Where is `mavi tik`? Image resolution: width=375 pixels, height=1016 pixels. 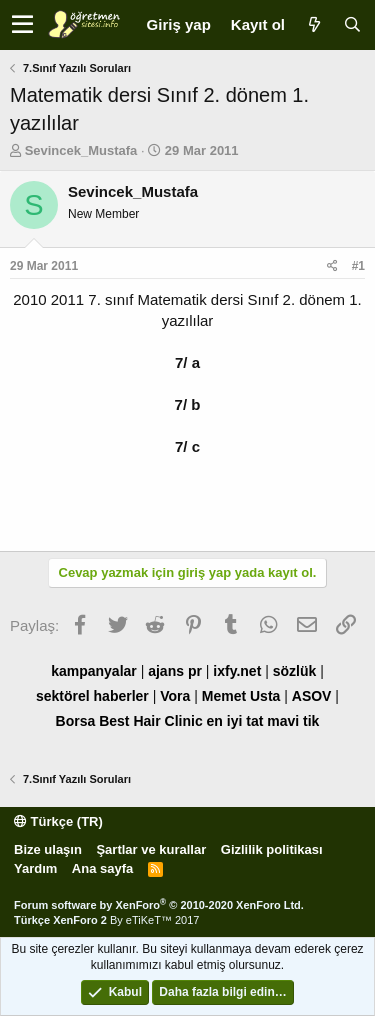
mavi tik is located at coordinates (293, 721).